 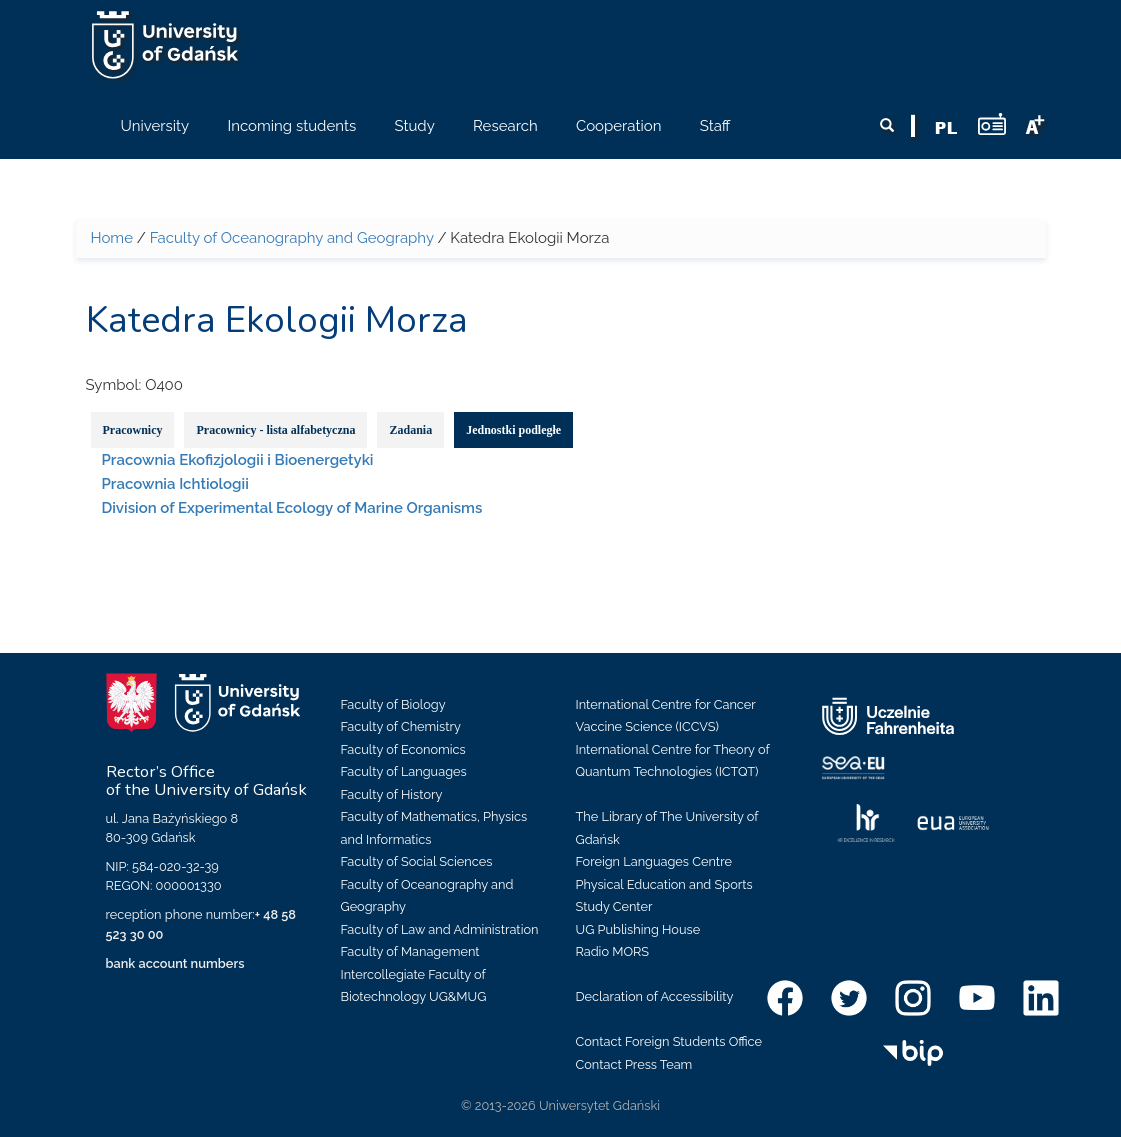 I want to click on UG Publishing House, so click(x=638, y=929).